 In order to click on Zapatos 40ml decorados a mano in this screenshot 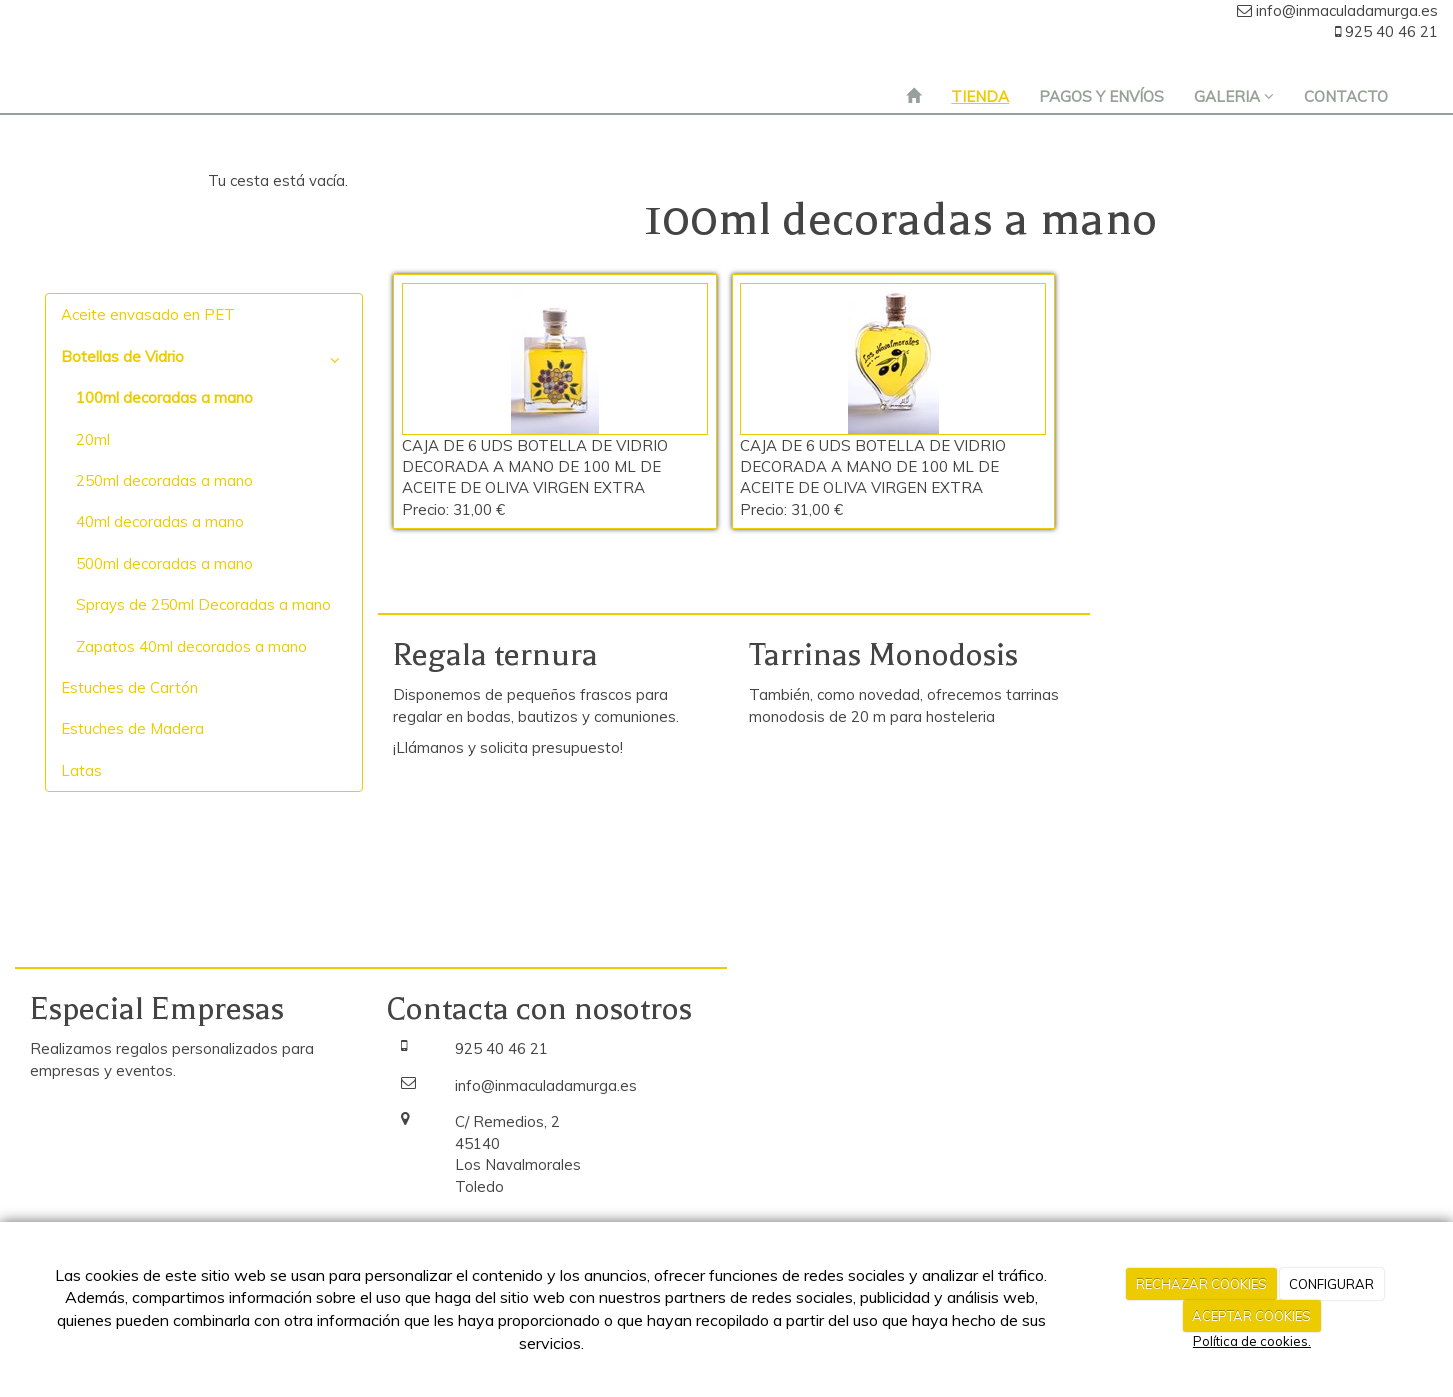, I will do `click(191, 646)`.